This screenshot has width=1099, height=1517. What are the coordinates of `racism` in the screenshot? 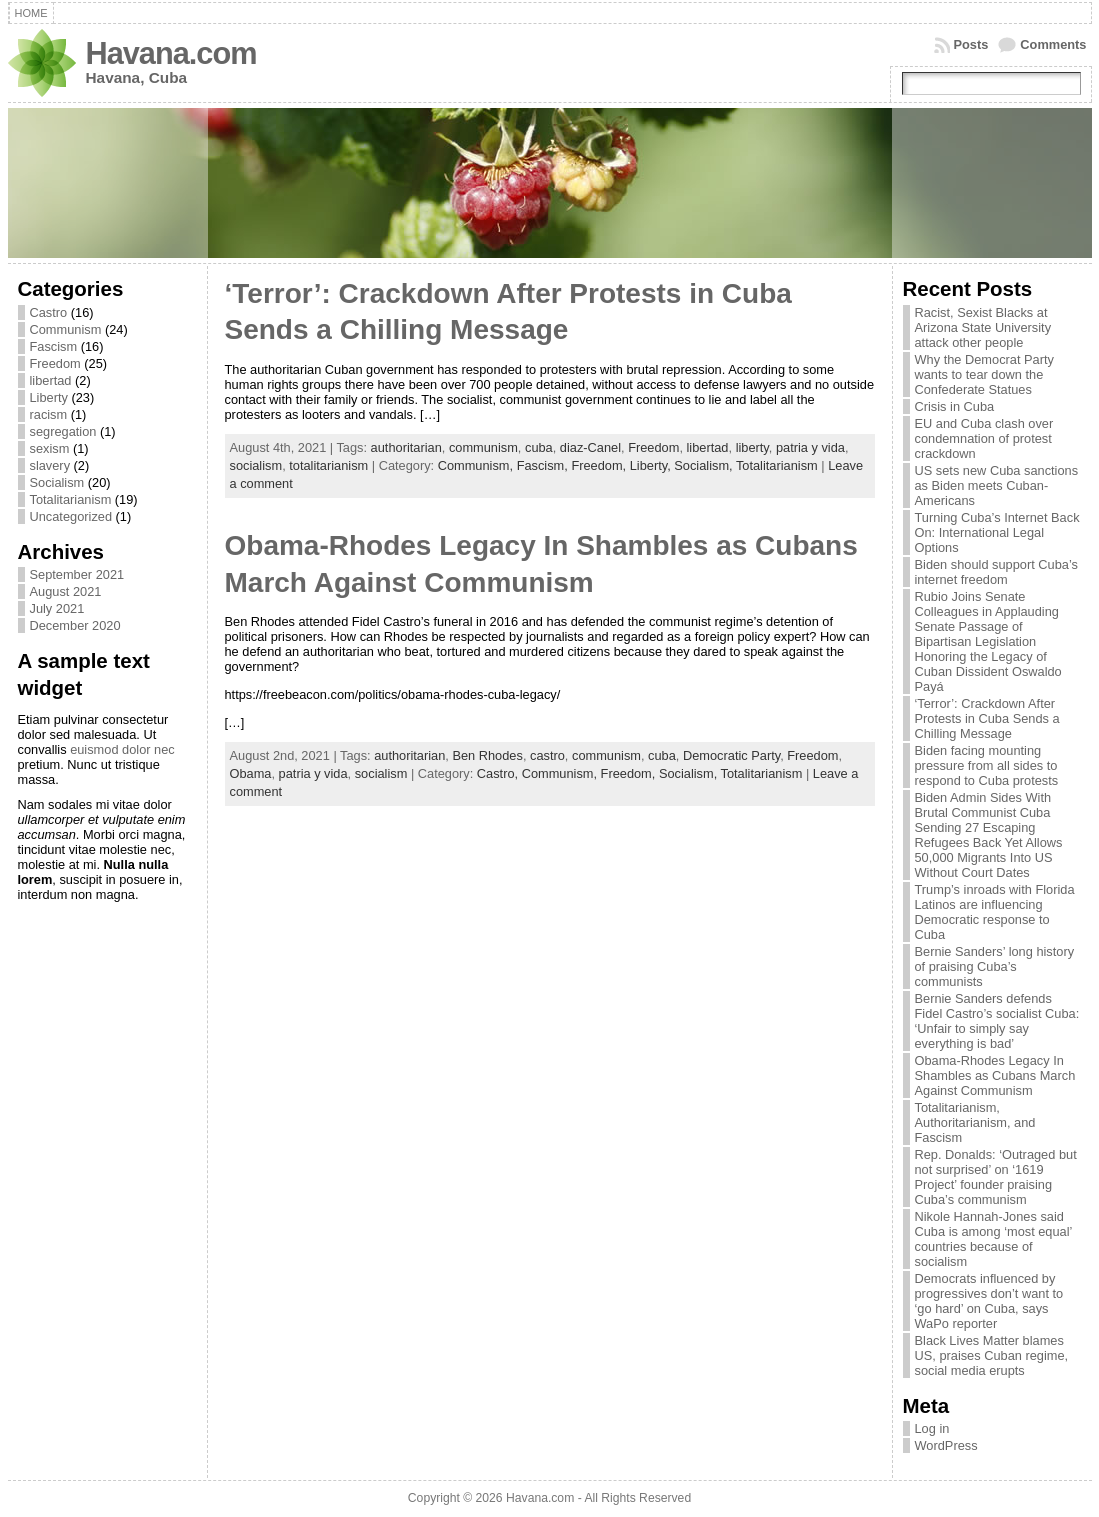 It's located at (49, 414).